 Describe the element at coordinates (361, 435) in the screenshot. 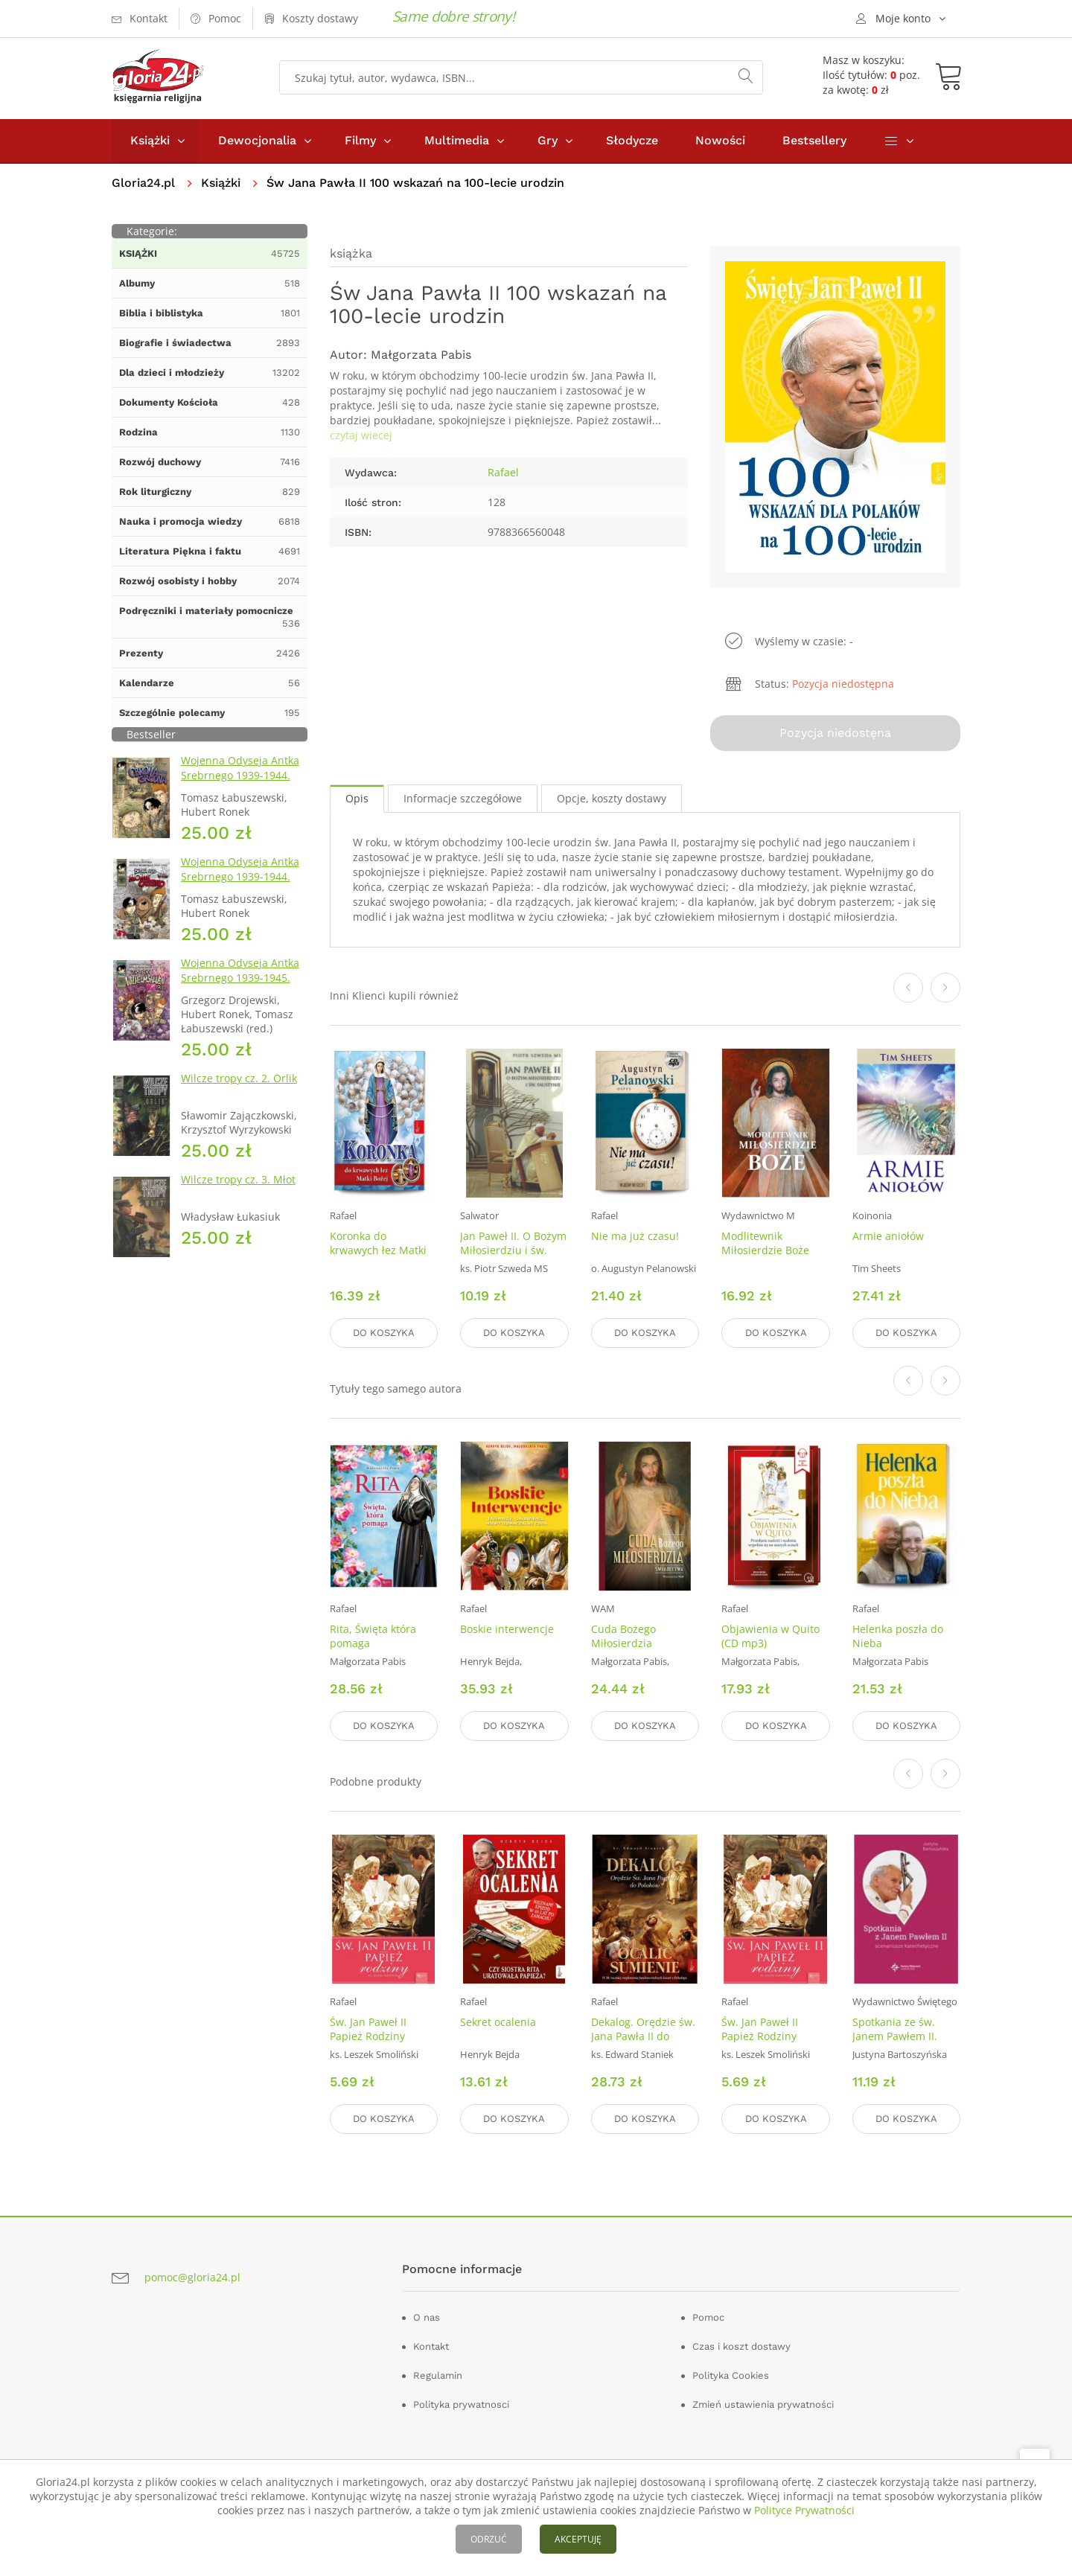

I see `czytaj wiecej` at that location.